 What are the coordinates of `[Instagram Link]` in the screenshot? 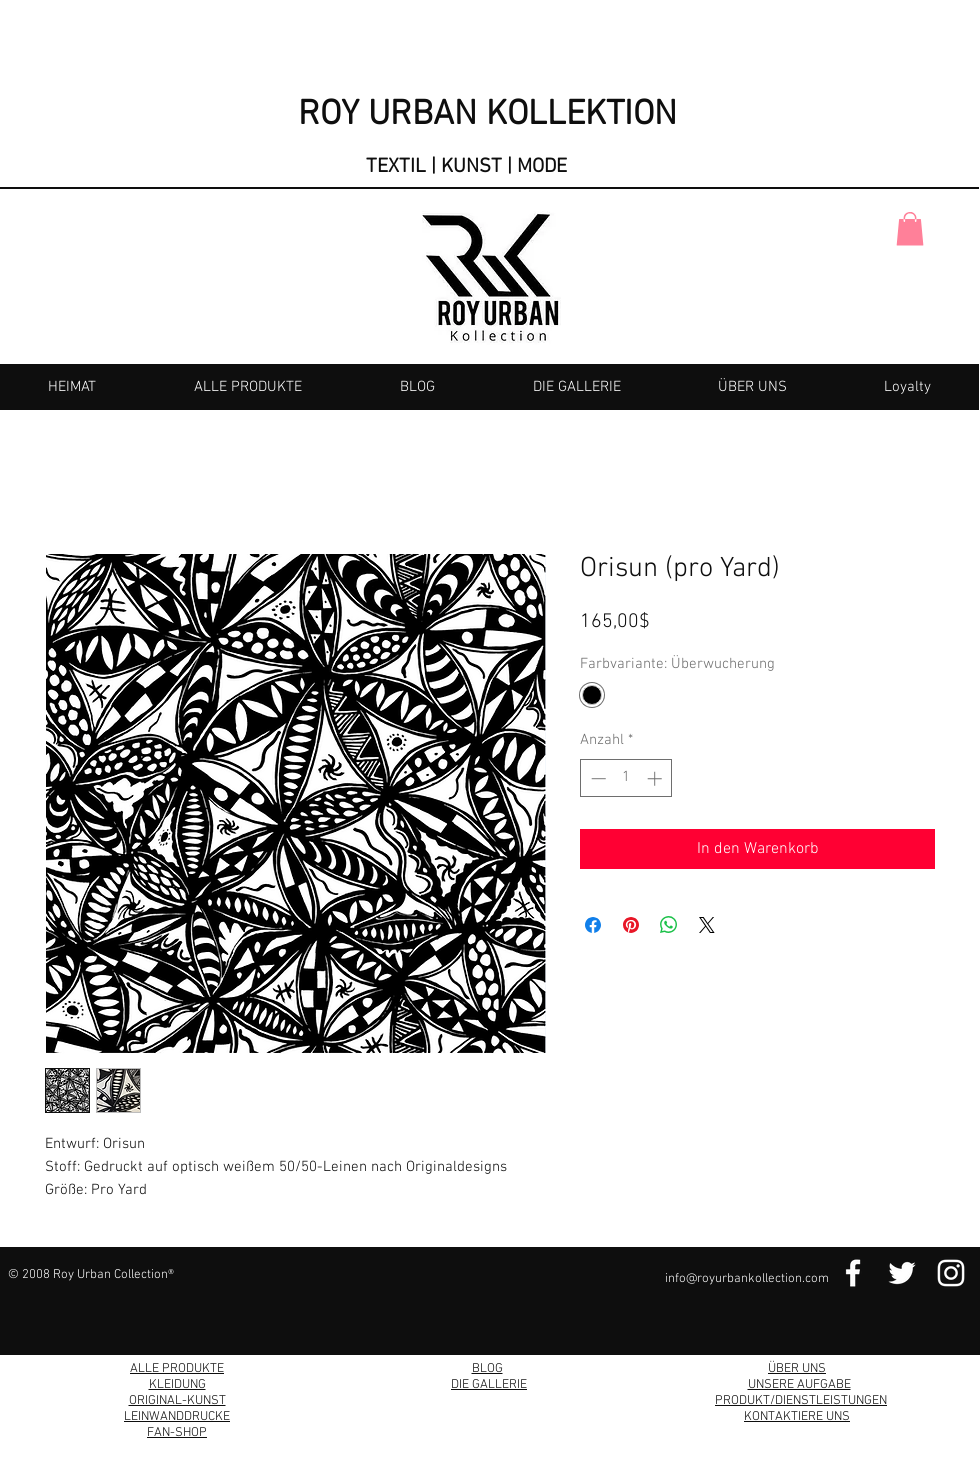 It's located at (951, 1273).